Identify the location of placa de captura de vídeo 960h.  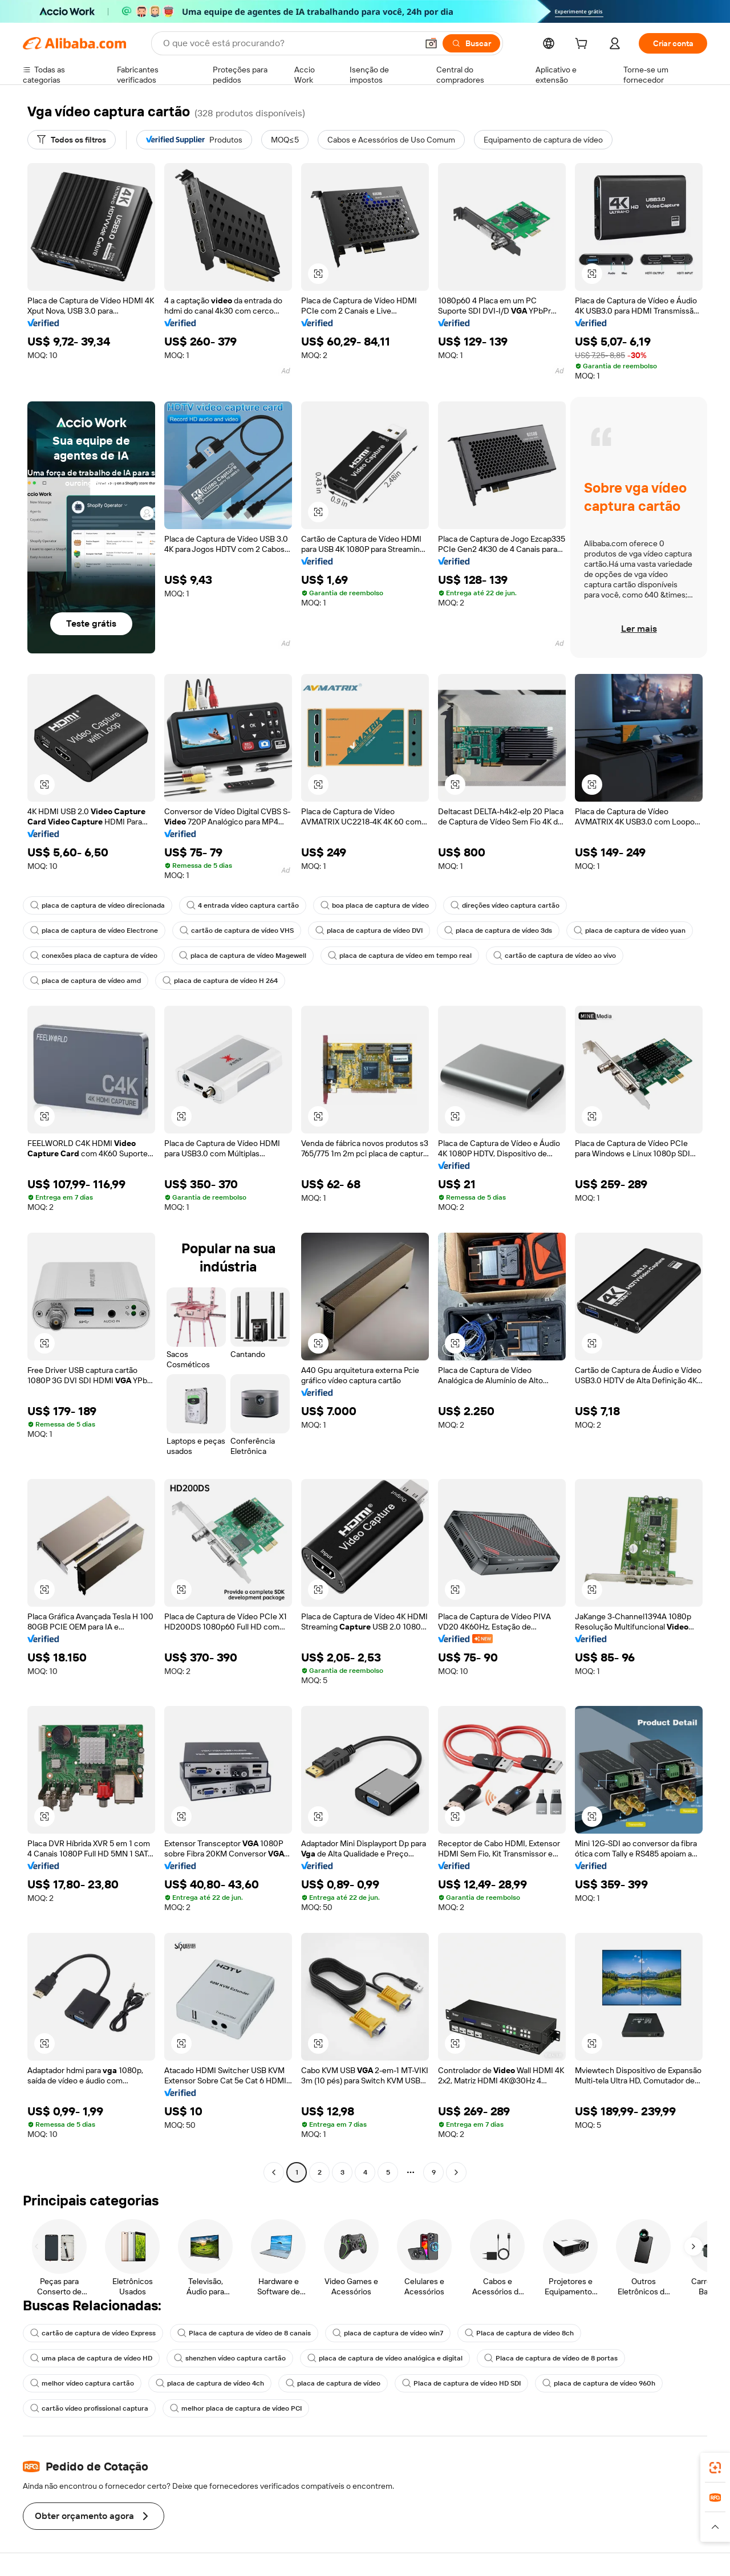
(598, 2383).